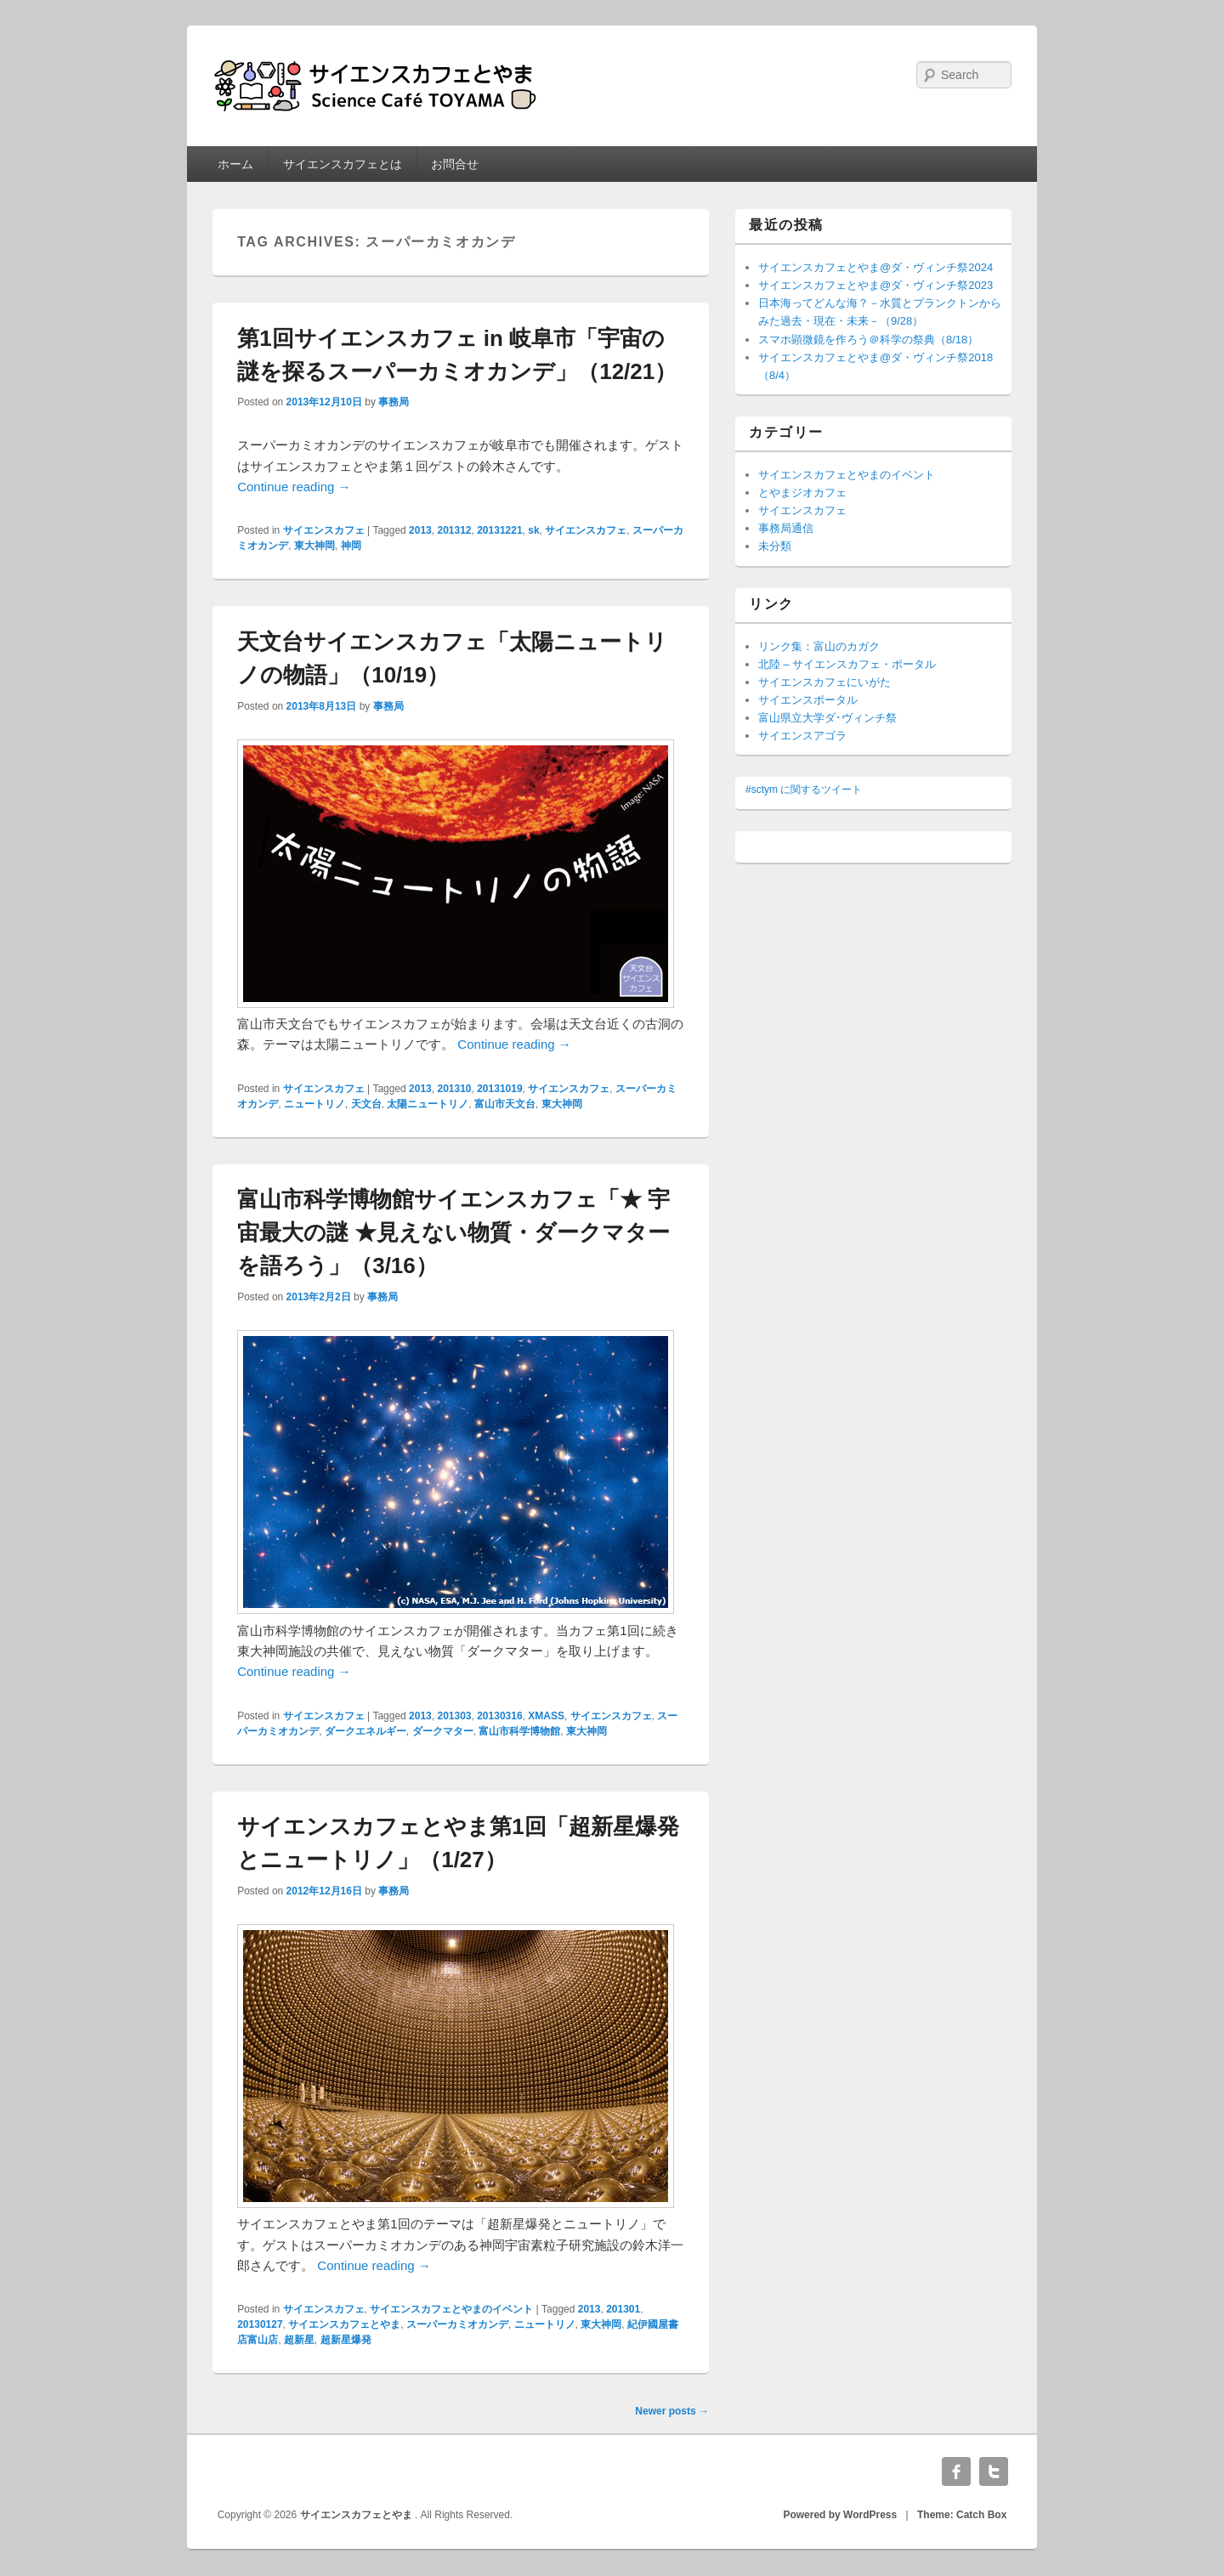 Image resolution: width=1224 pixels, height=2576 pixels. I want to click on 超新星, so click(299, 2340).